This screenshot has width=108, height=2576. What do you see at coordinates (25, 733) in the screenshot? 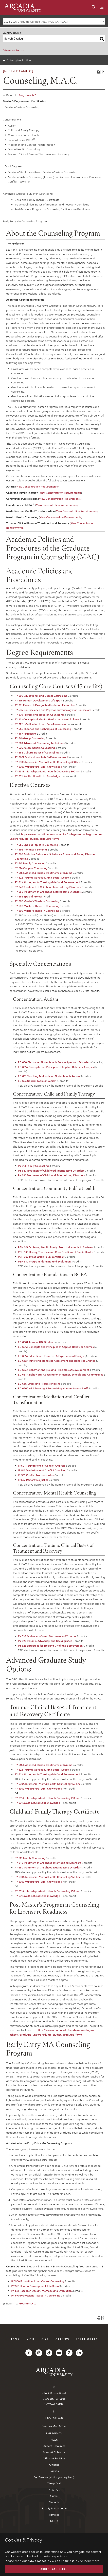
I see `PY 587 Practicum [View course details for PY 587 Practicum]` at bounding box center [25, 733].